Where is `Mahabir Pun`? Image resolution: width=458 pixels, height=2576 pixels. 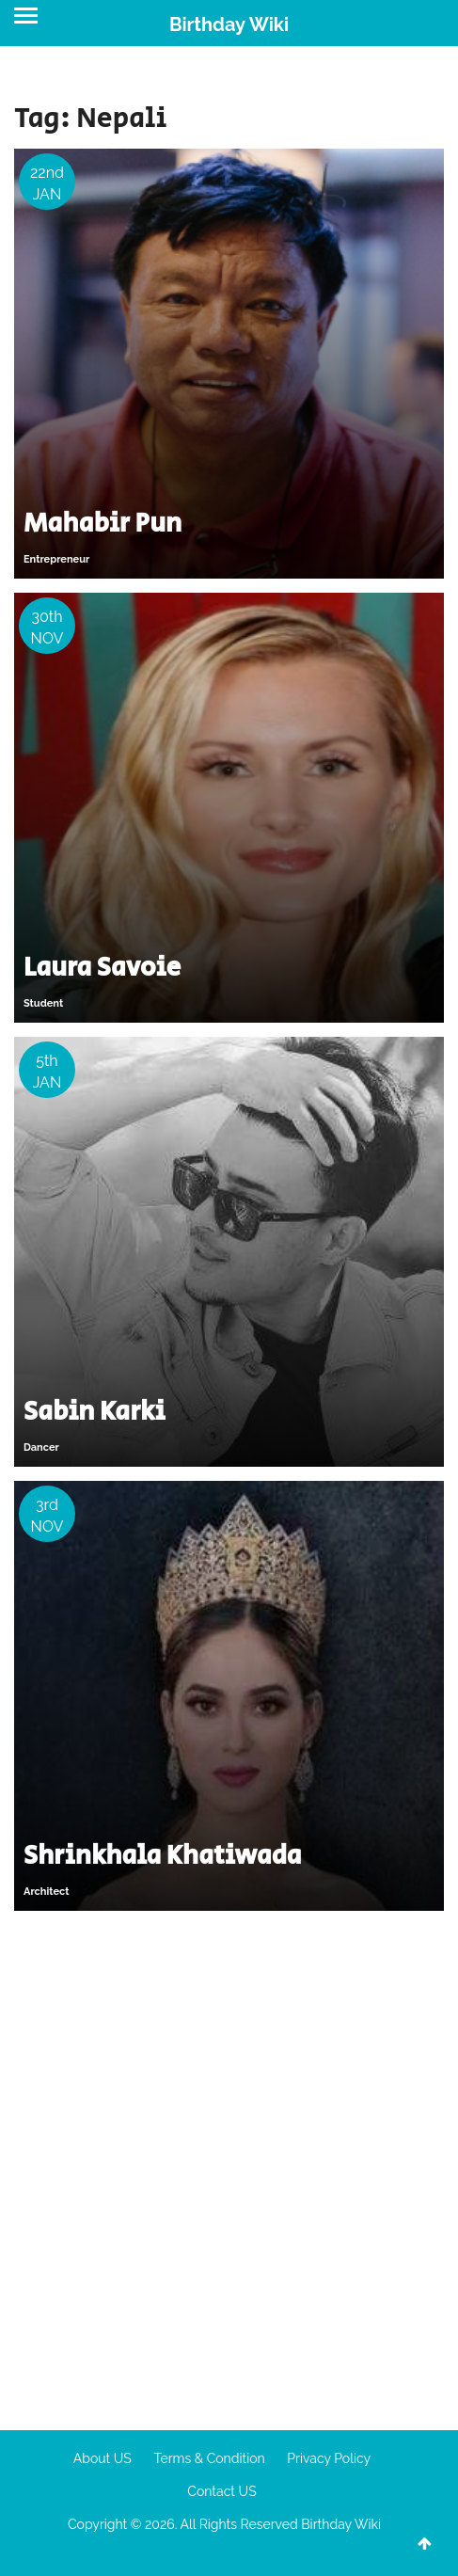 Mahabir Pun is located at coordinates (103, 523).